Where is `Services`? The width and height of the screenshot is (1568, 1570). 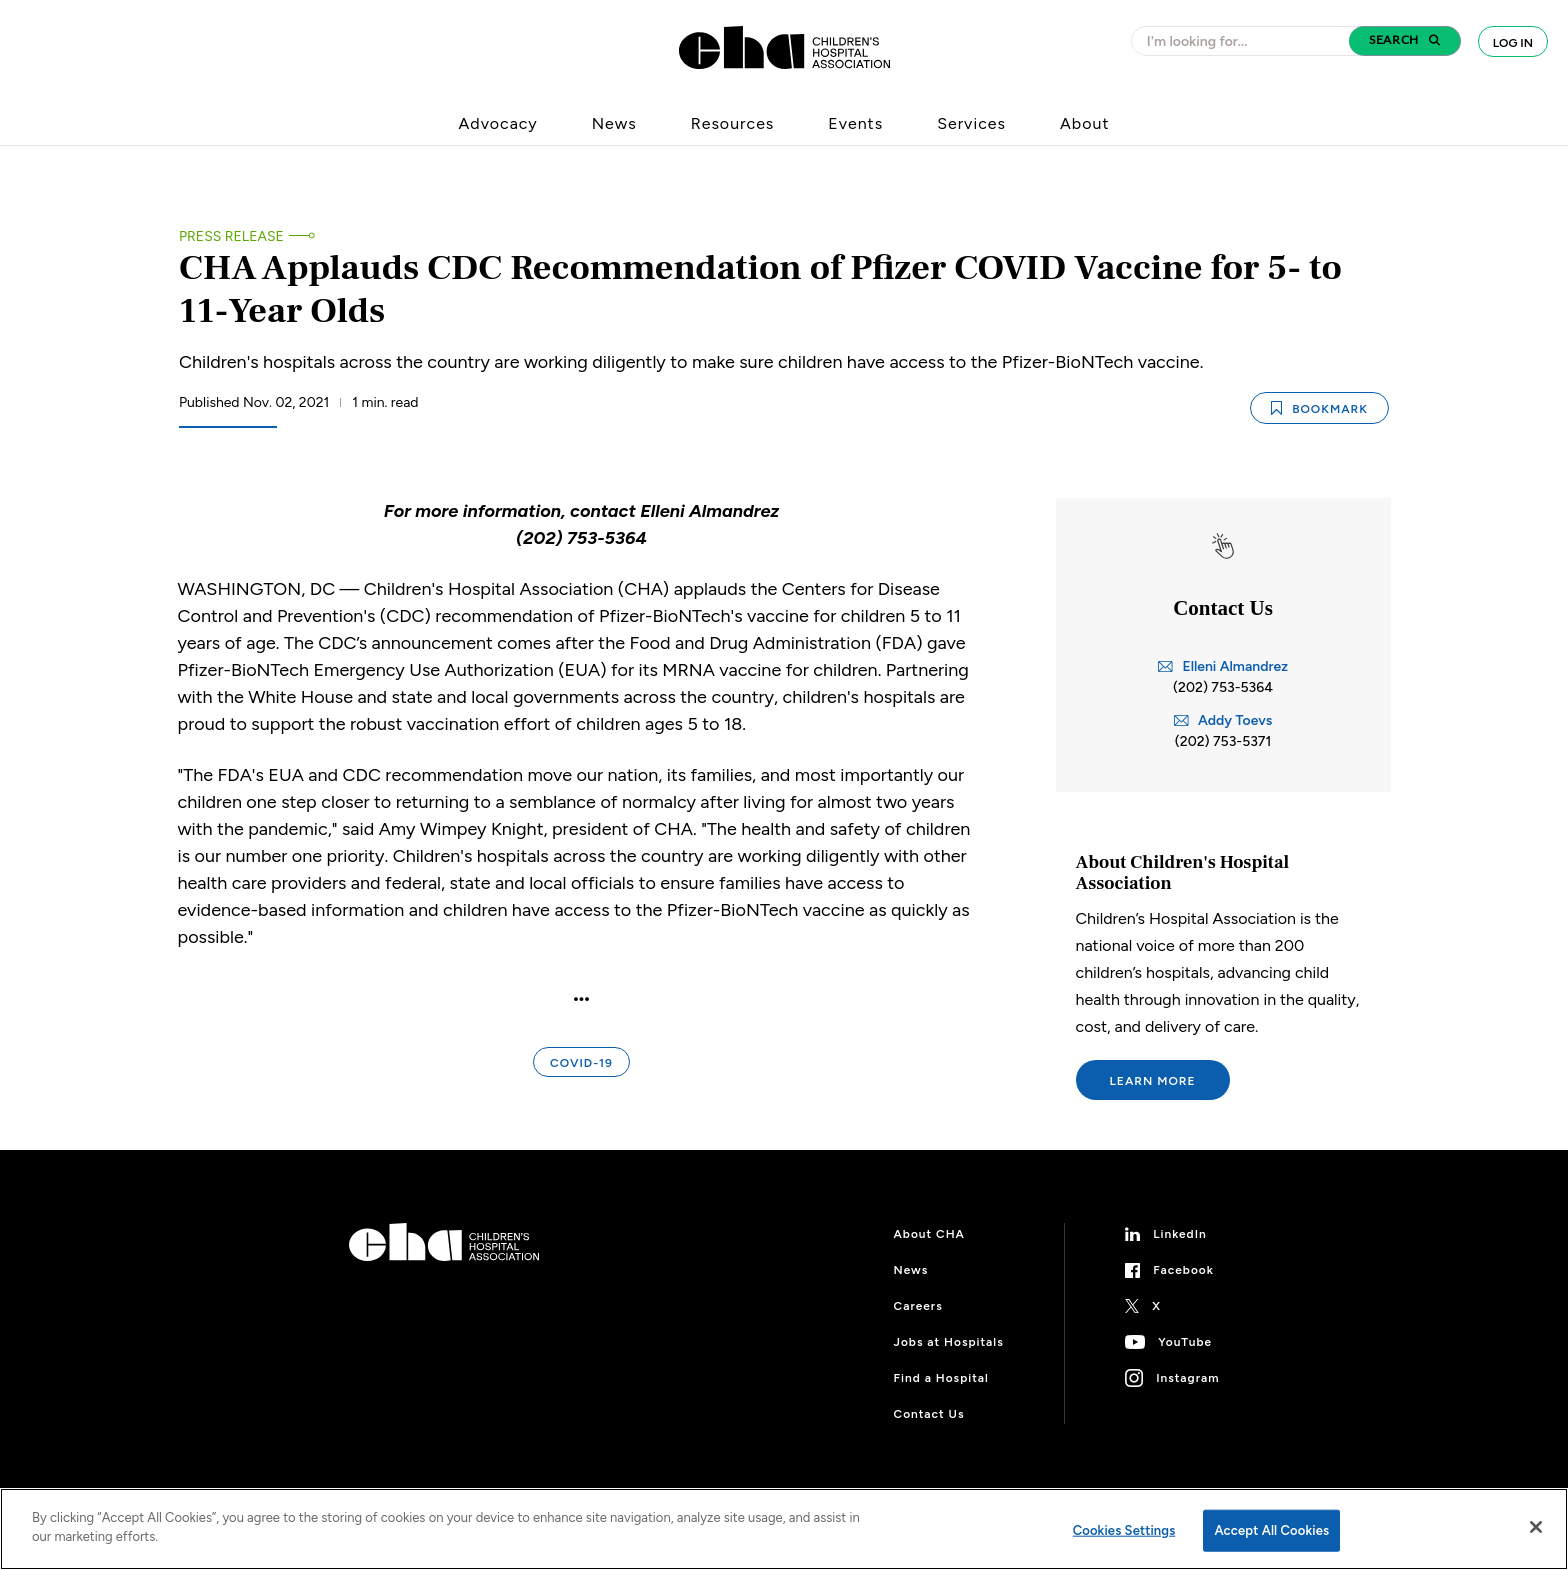 Services is located at coordinates (971, 123).